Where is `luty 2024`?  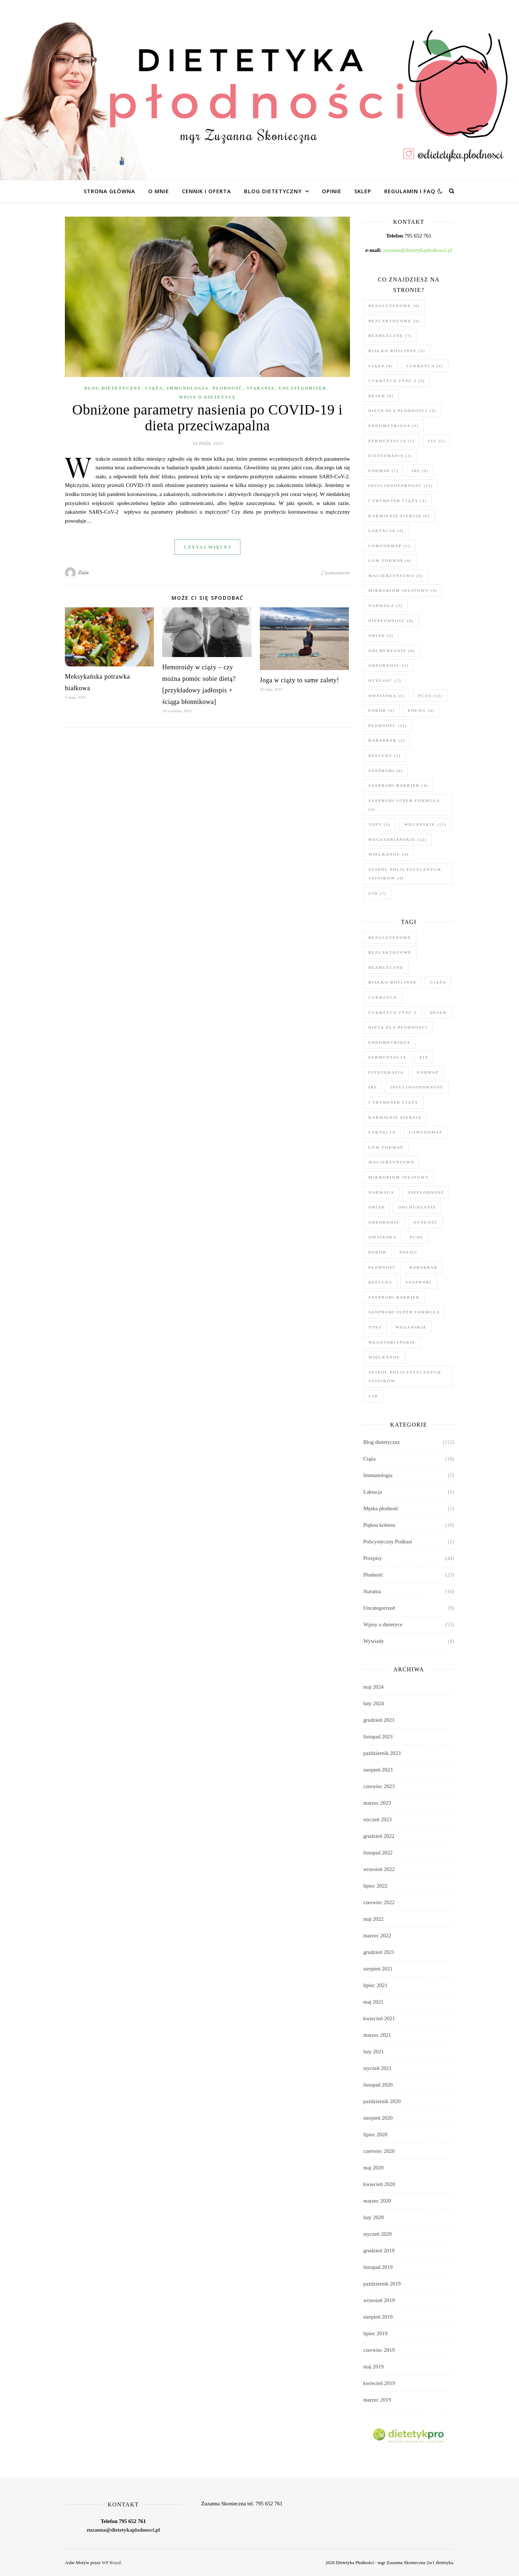 luty 2024 is located at coordinates (373, 1703).